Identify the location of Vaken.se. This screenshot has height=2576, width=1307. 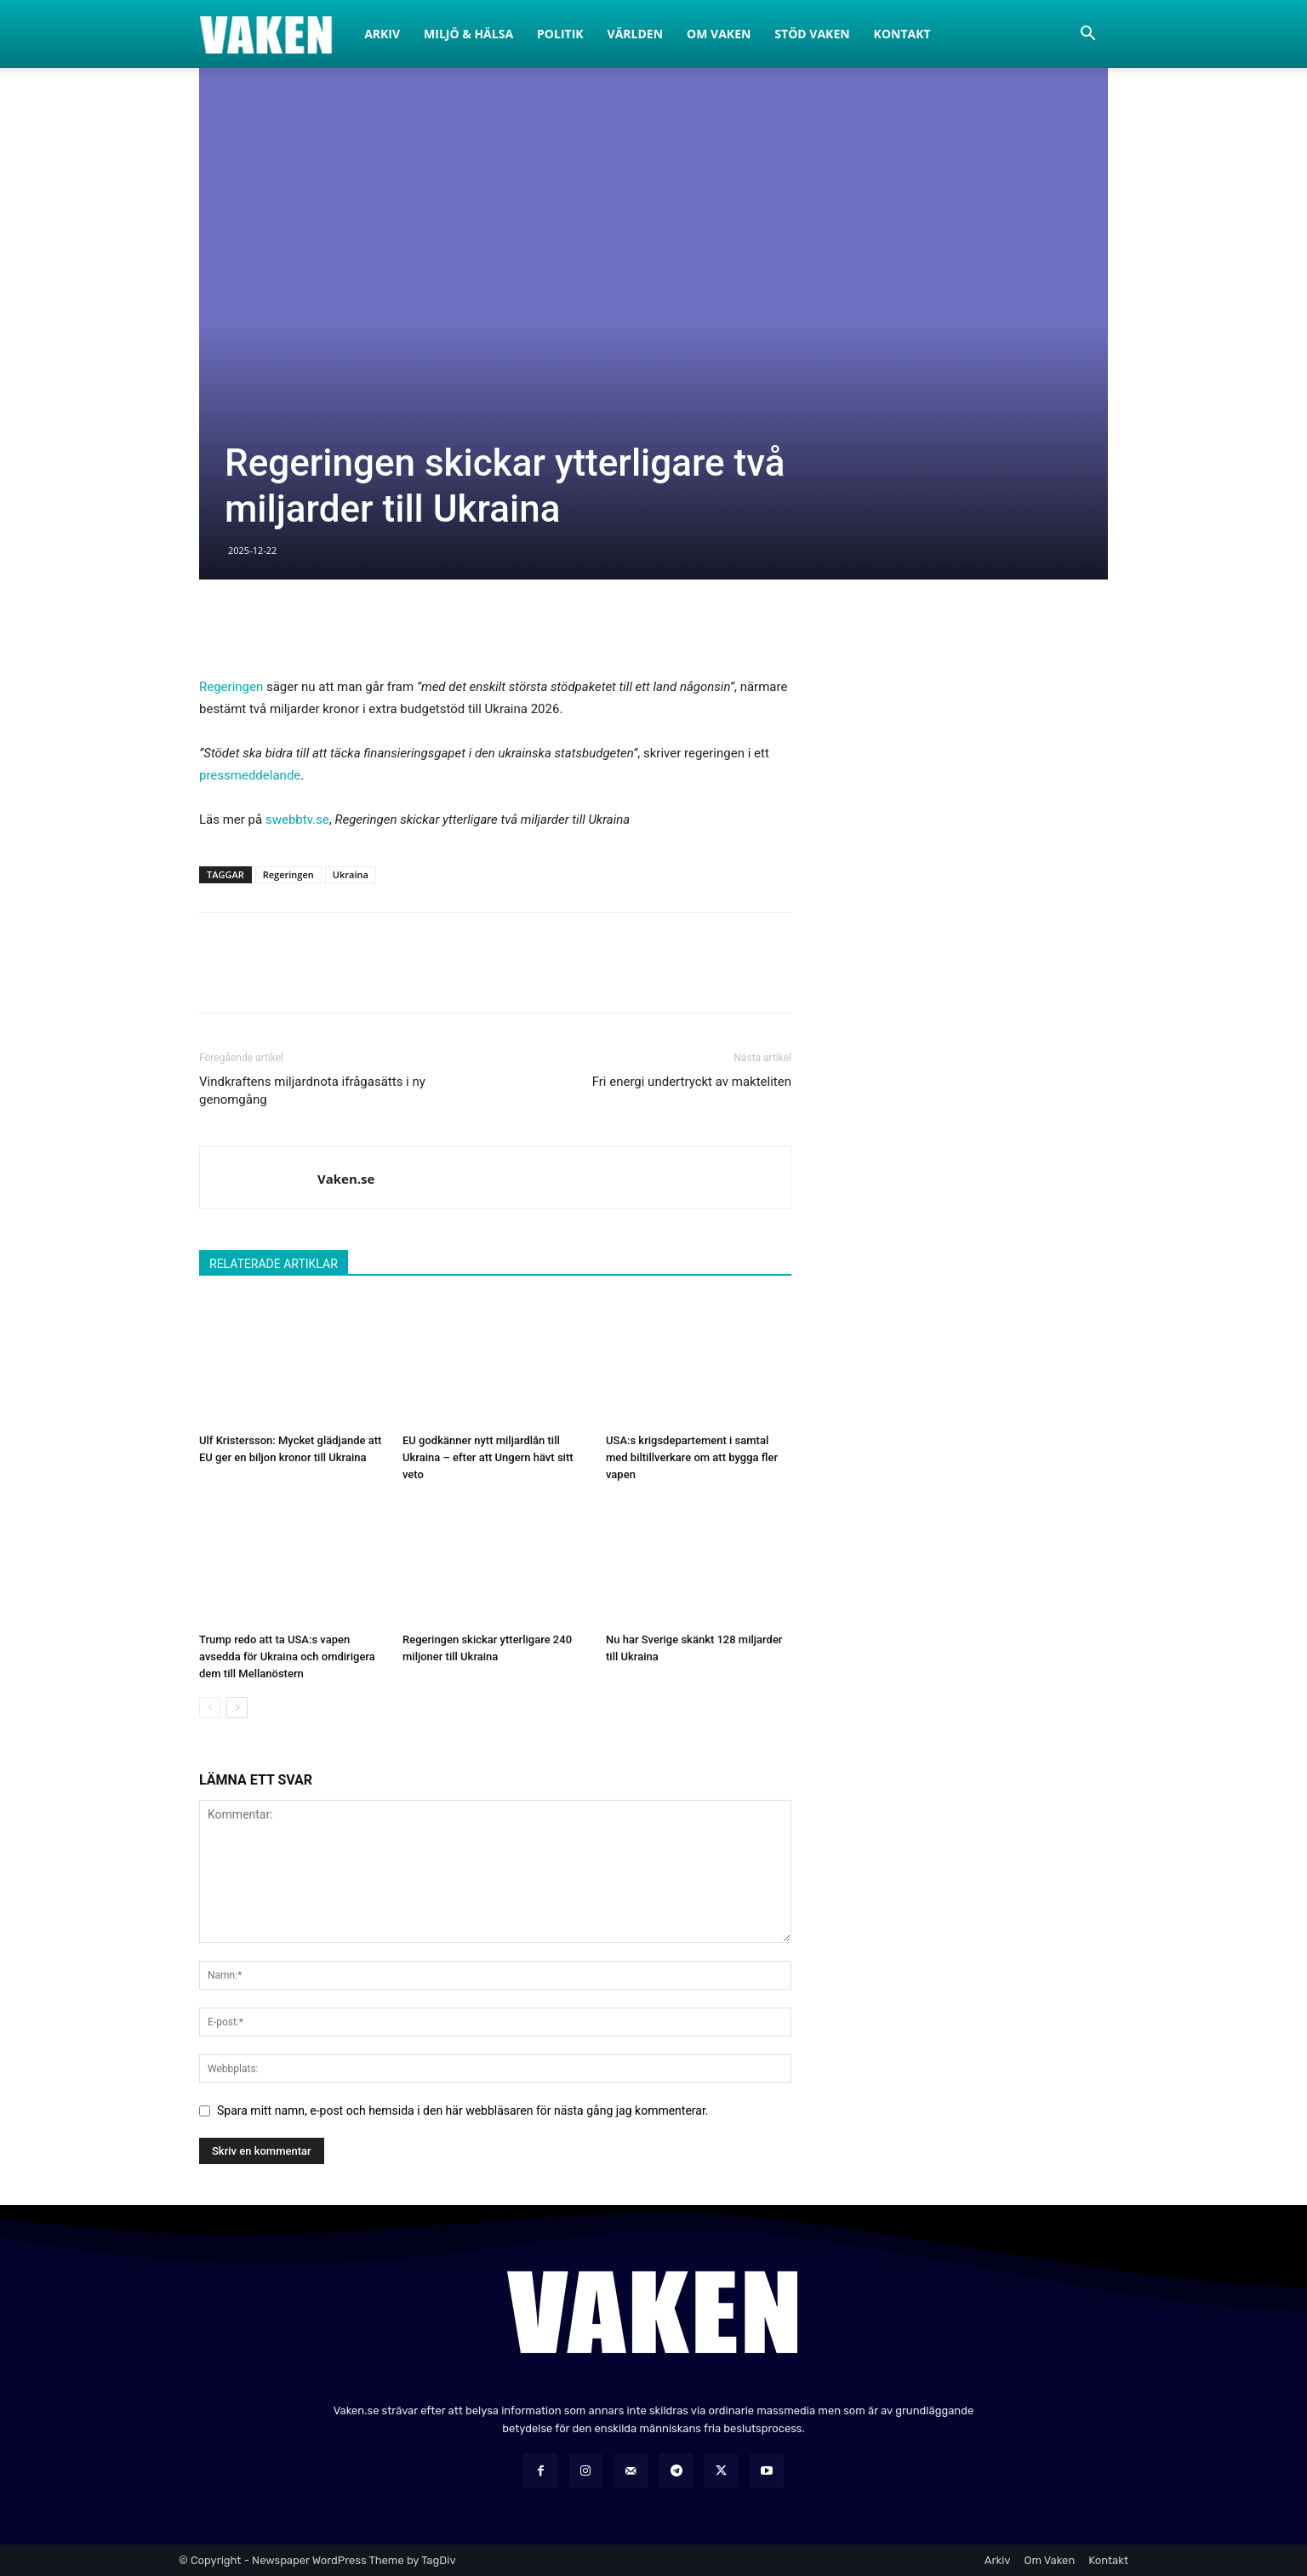
(345, 1178).